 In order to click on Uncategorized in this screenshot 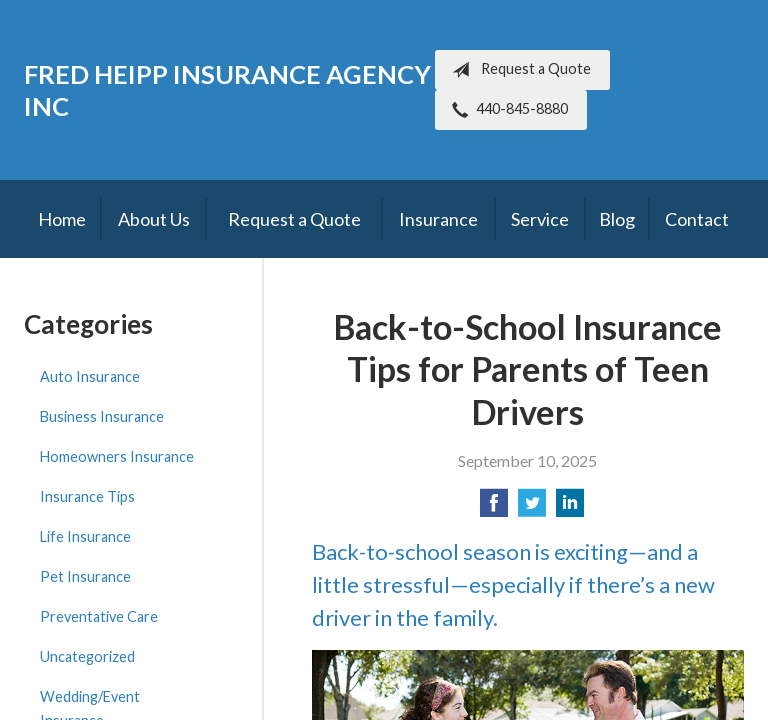, I will do `click(87, 656)`.